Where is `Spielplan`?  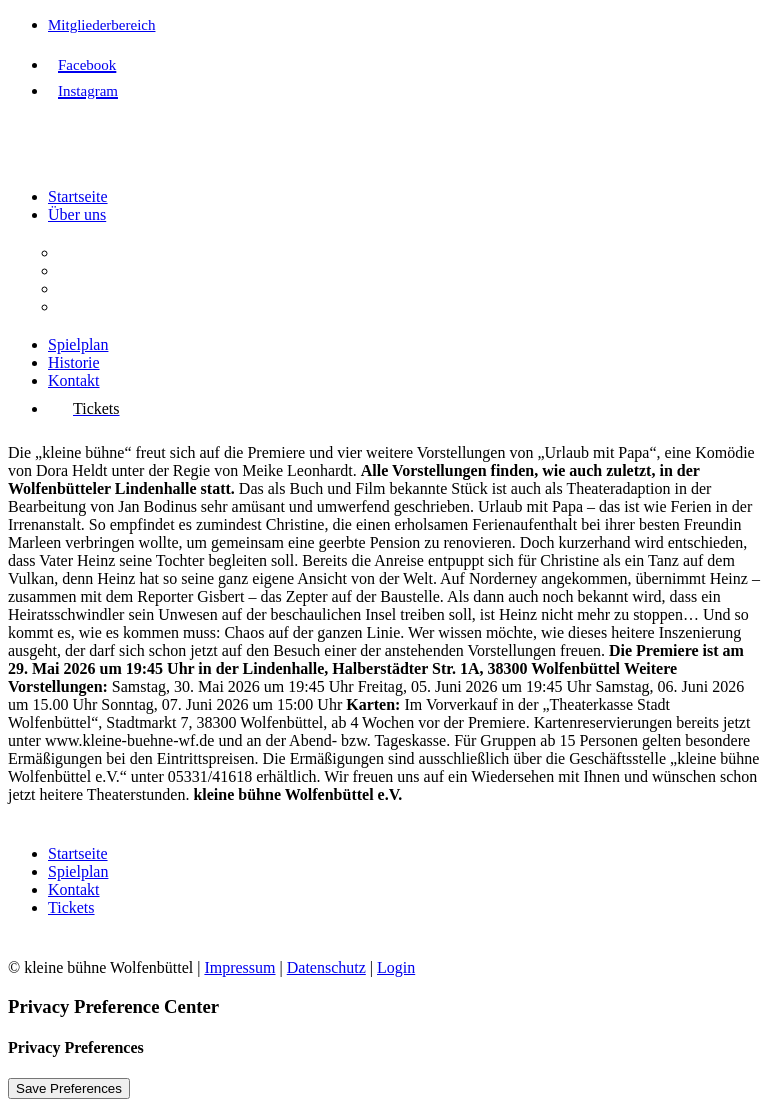
Spielplan is located at coordinates (78, 344).